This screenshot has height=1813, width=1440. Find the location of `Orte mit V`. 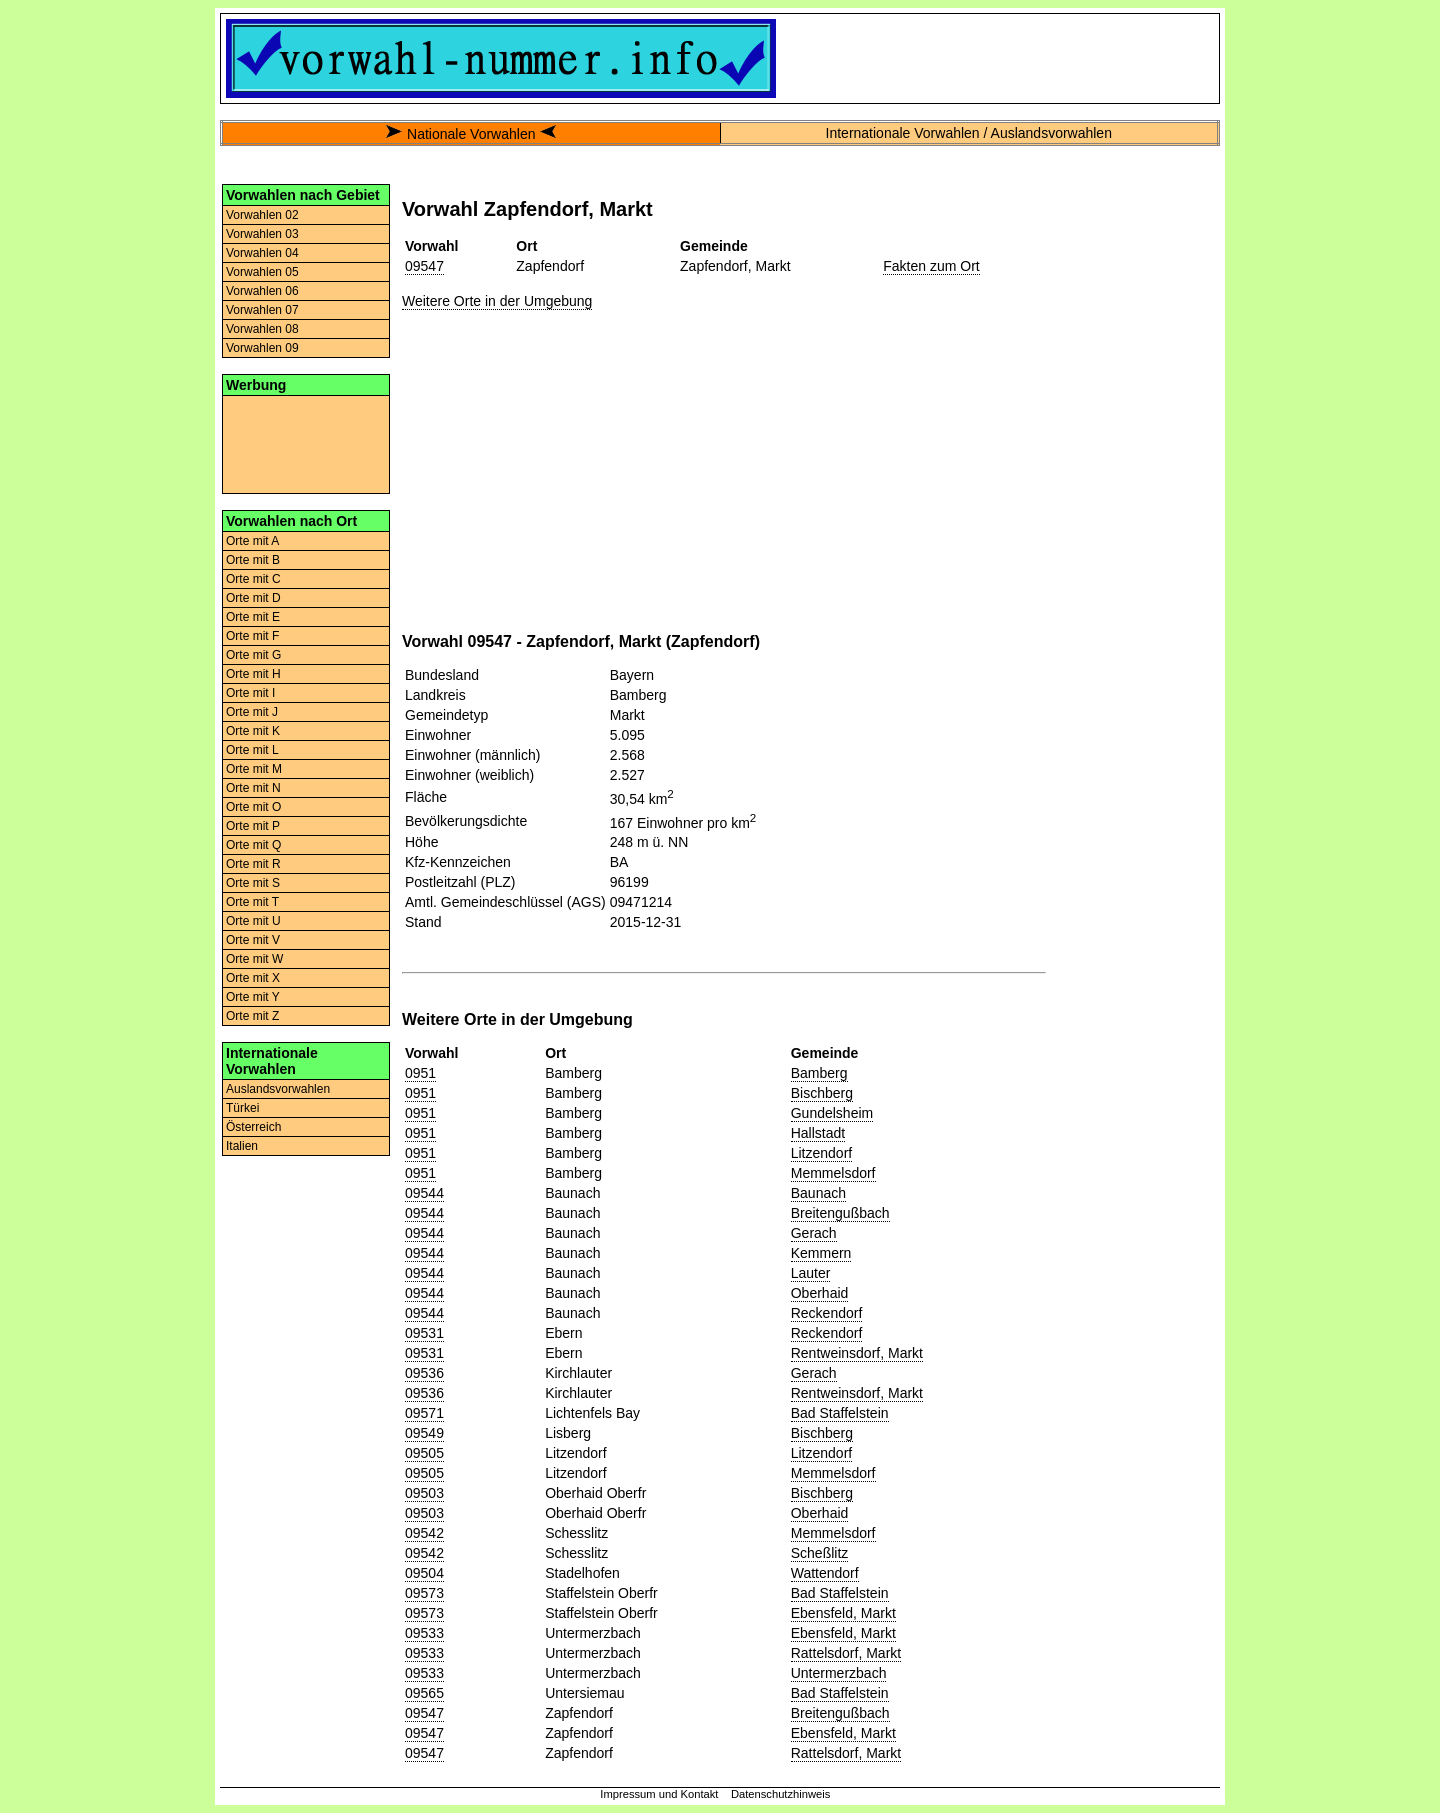

Orte mit V is located at coordinates (253, 940).